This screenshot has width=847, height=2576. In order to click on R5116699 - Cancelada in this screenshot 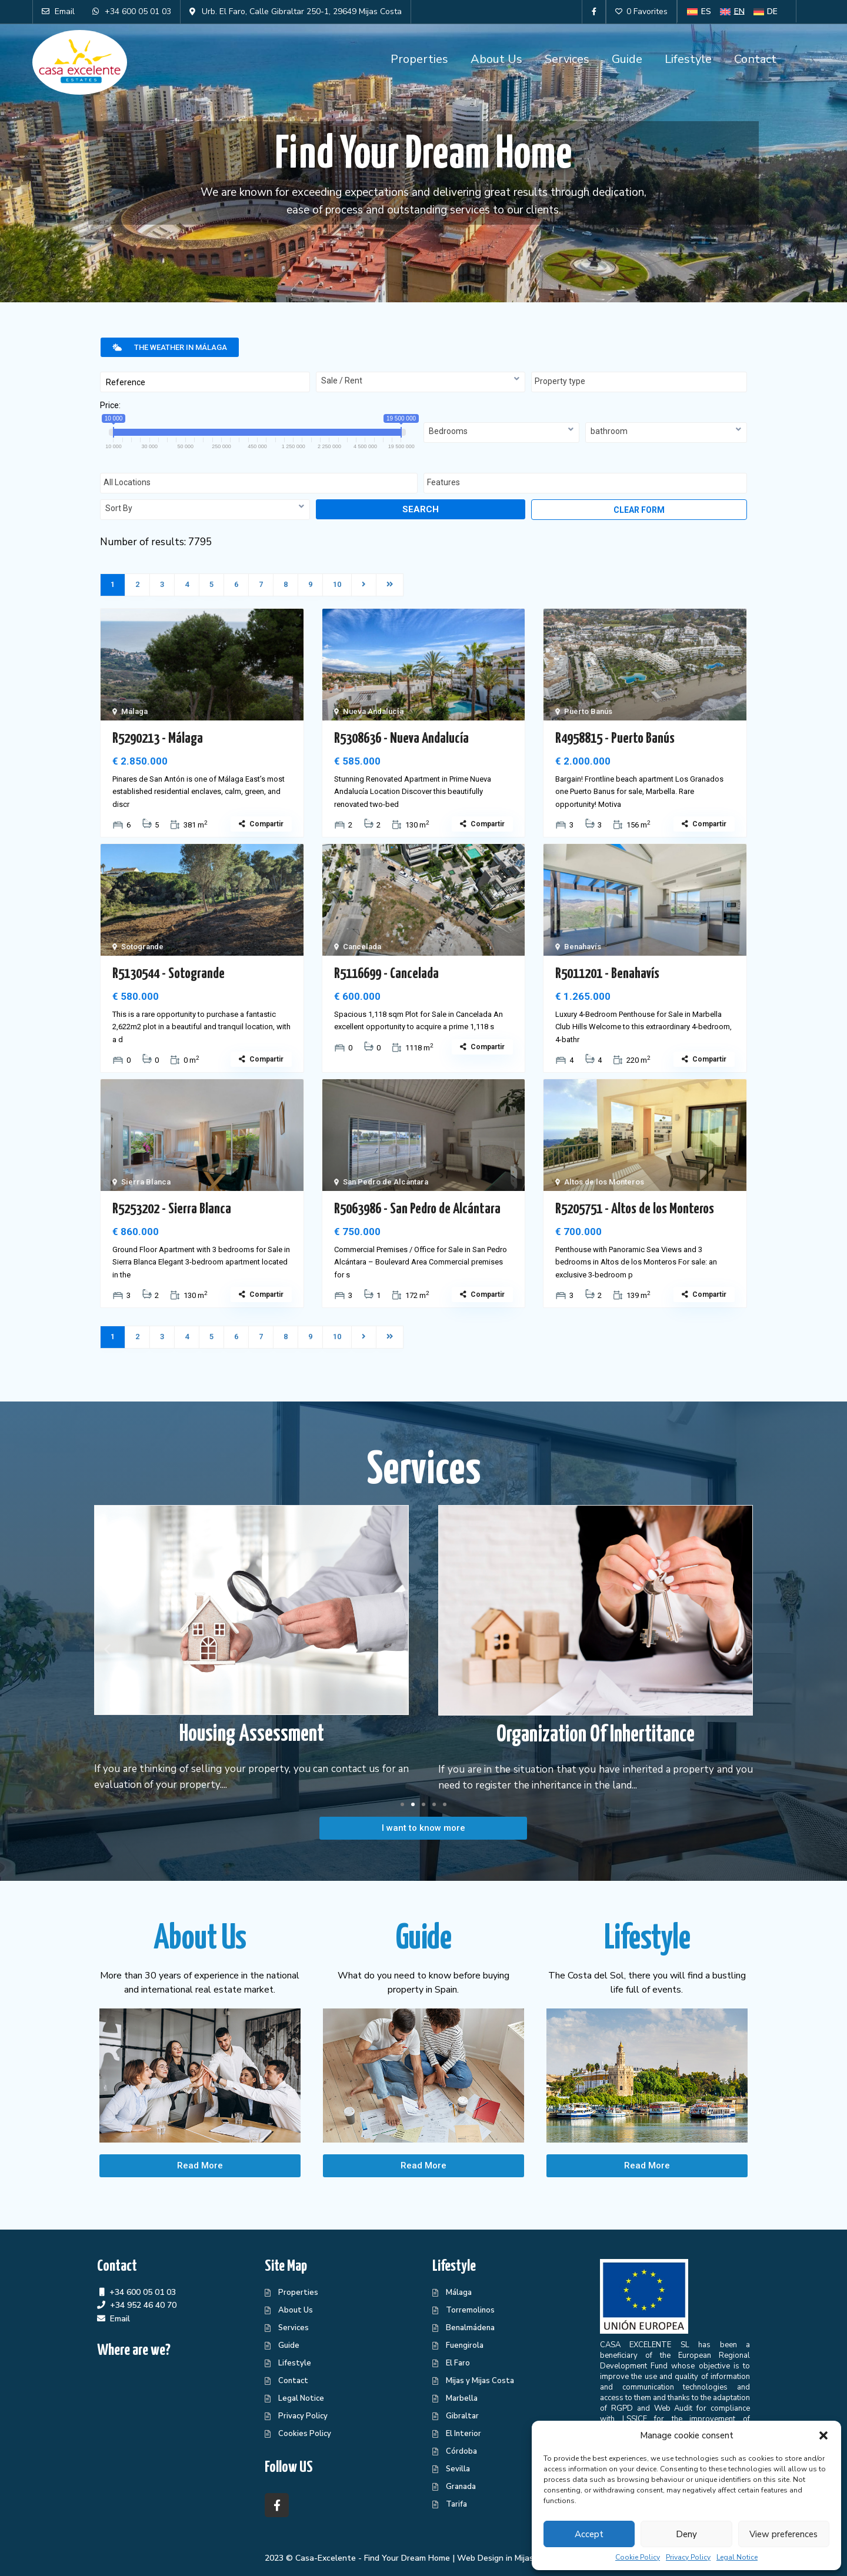, I will do `click(386, 974)`.